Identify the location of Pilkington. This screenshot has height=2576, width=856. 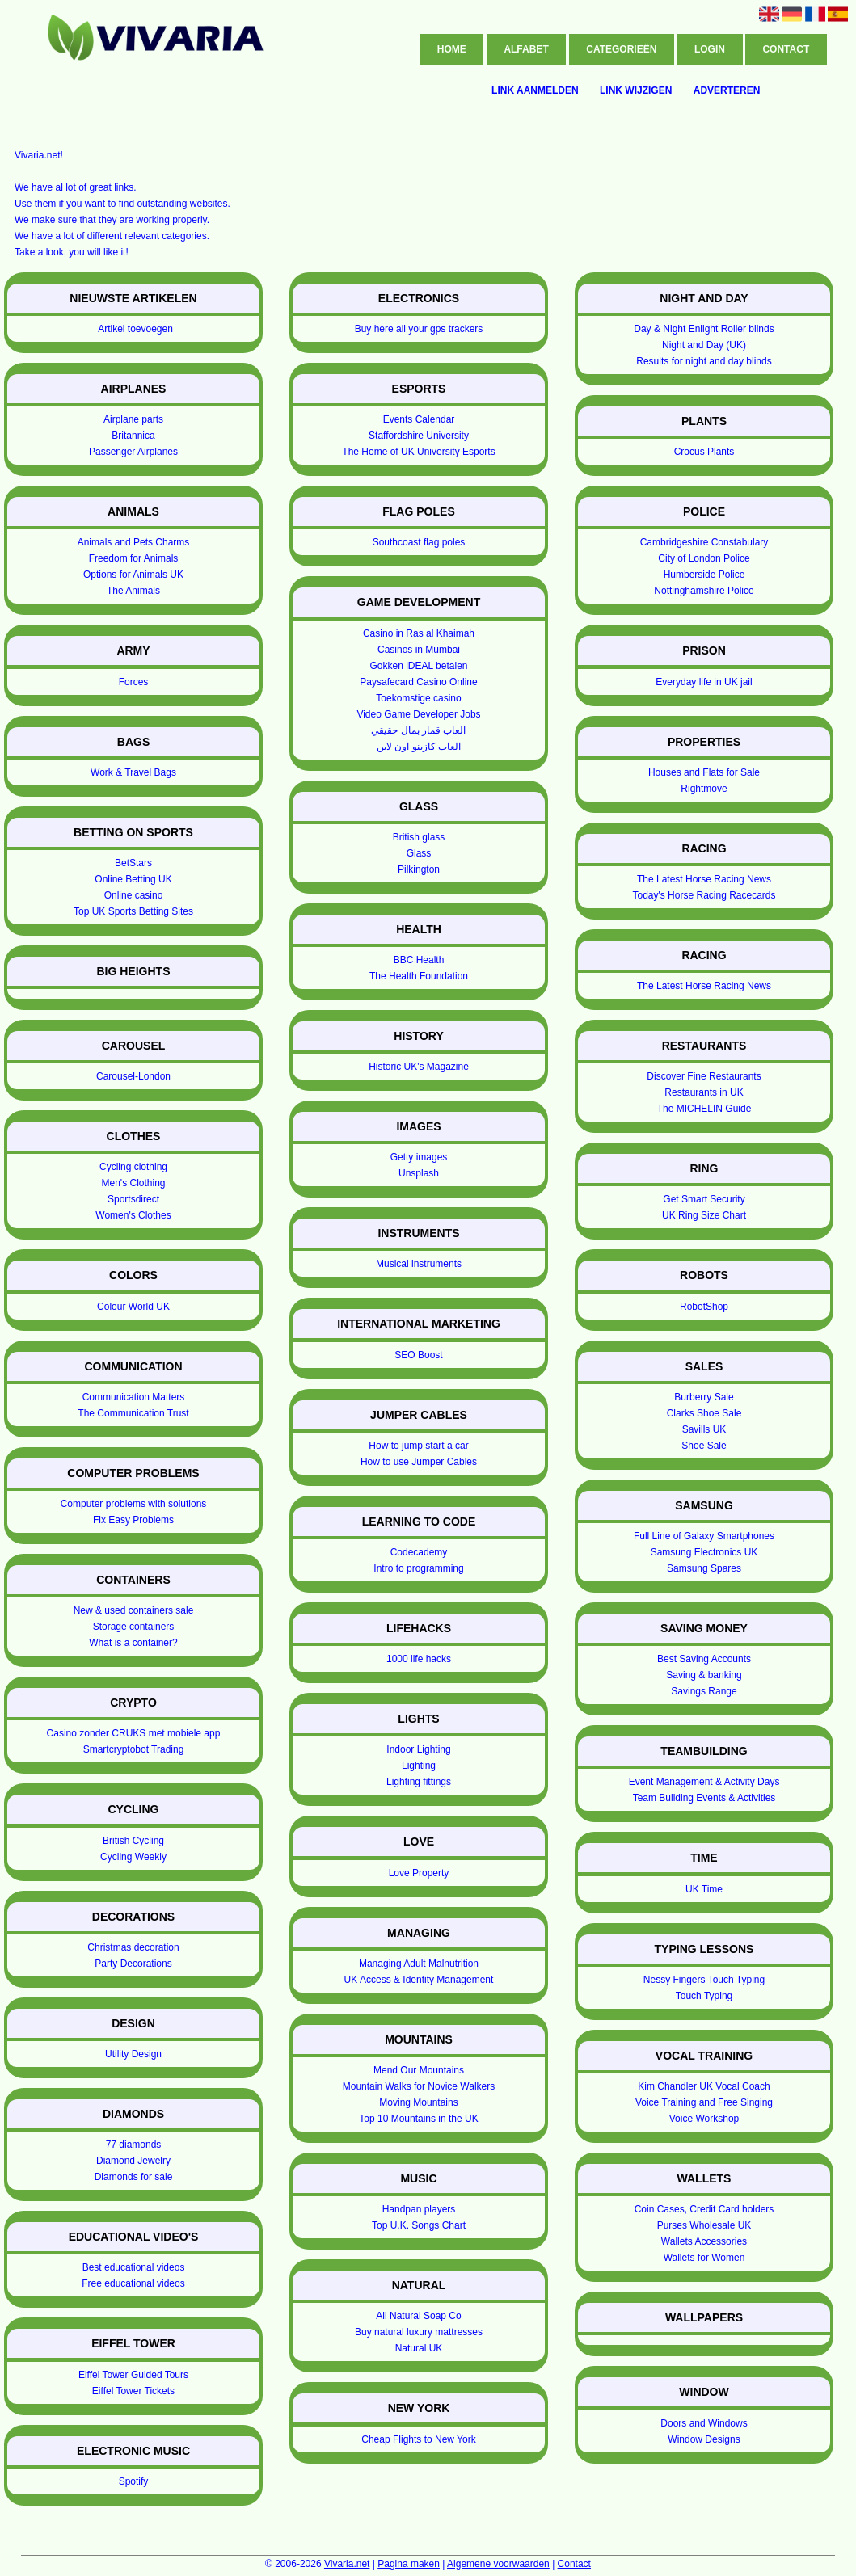
(419, 869).